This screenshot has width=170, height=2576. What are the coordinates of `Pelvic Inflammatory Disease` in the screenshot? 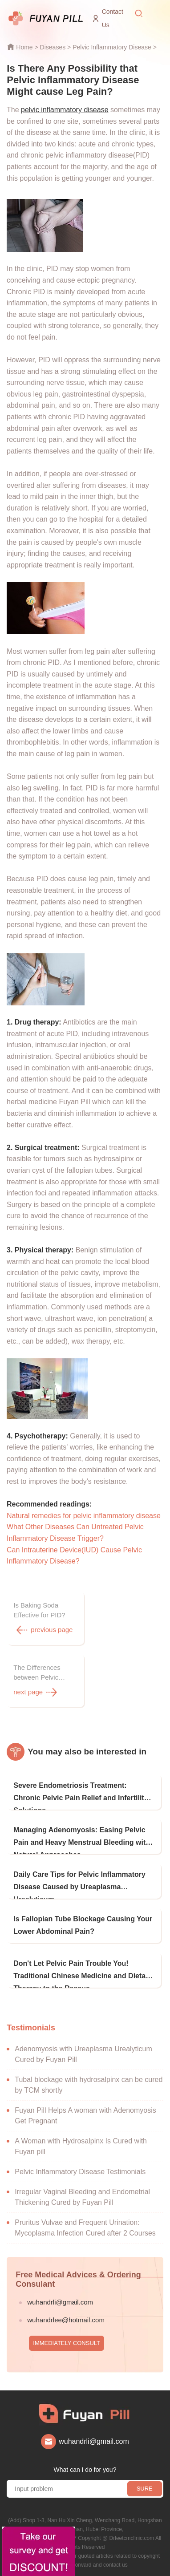 It's located at (112, 47).